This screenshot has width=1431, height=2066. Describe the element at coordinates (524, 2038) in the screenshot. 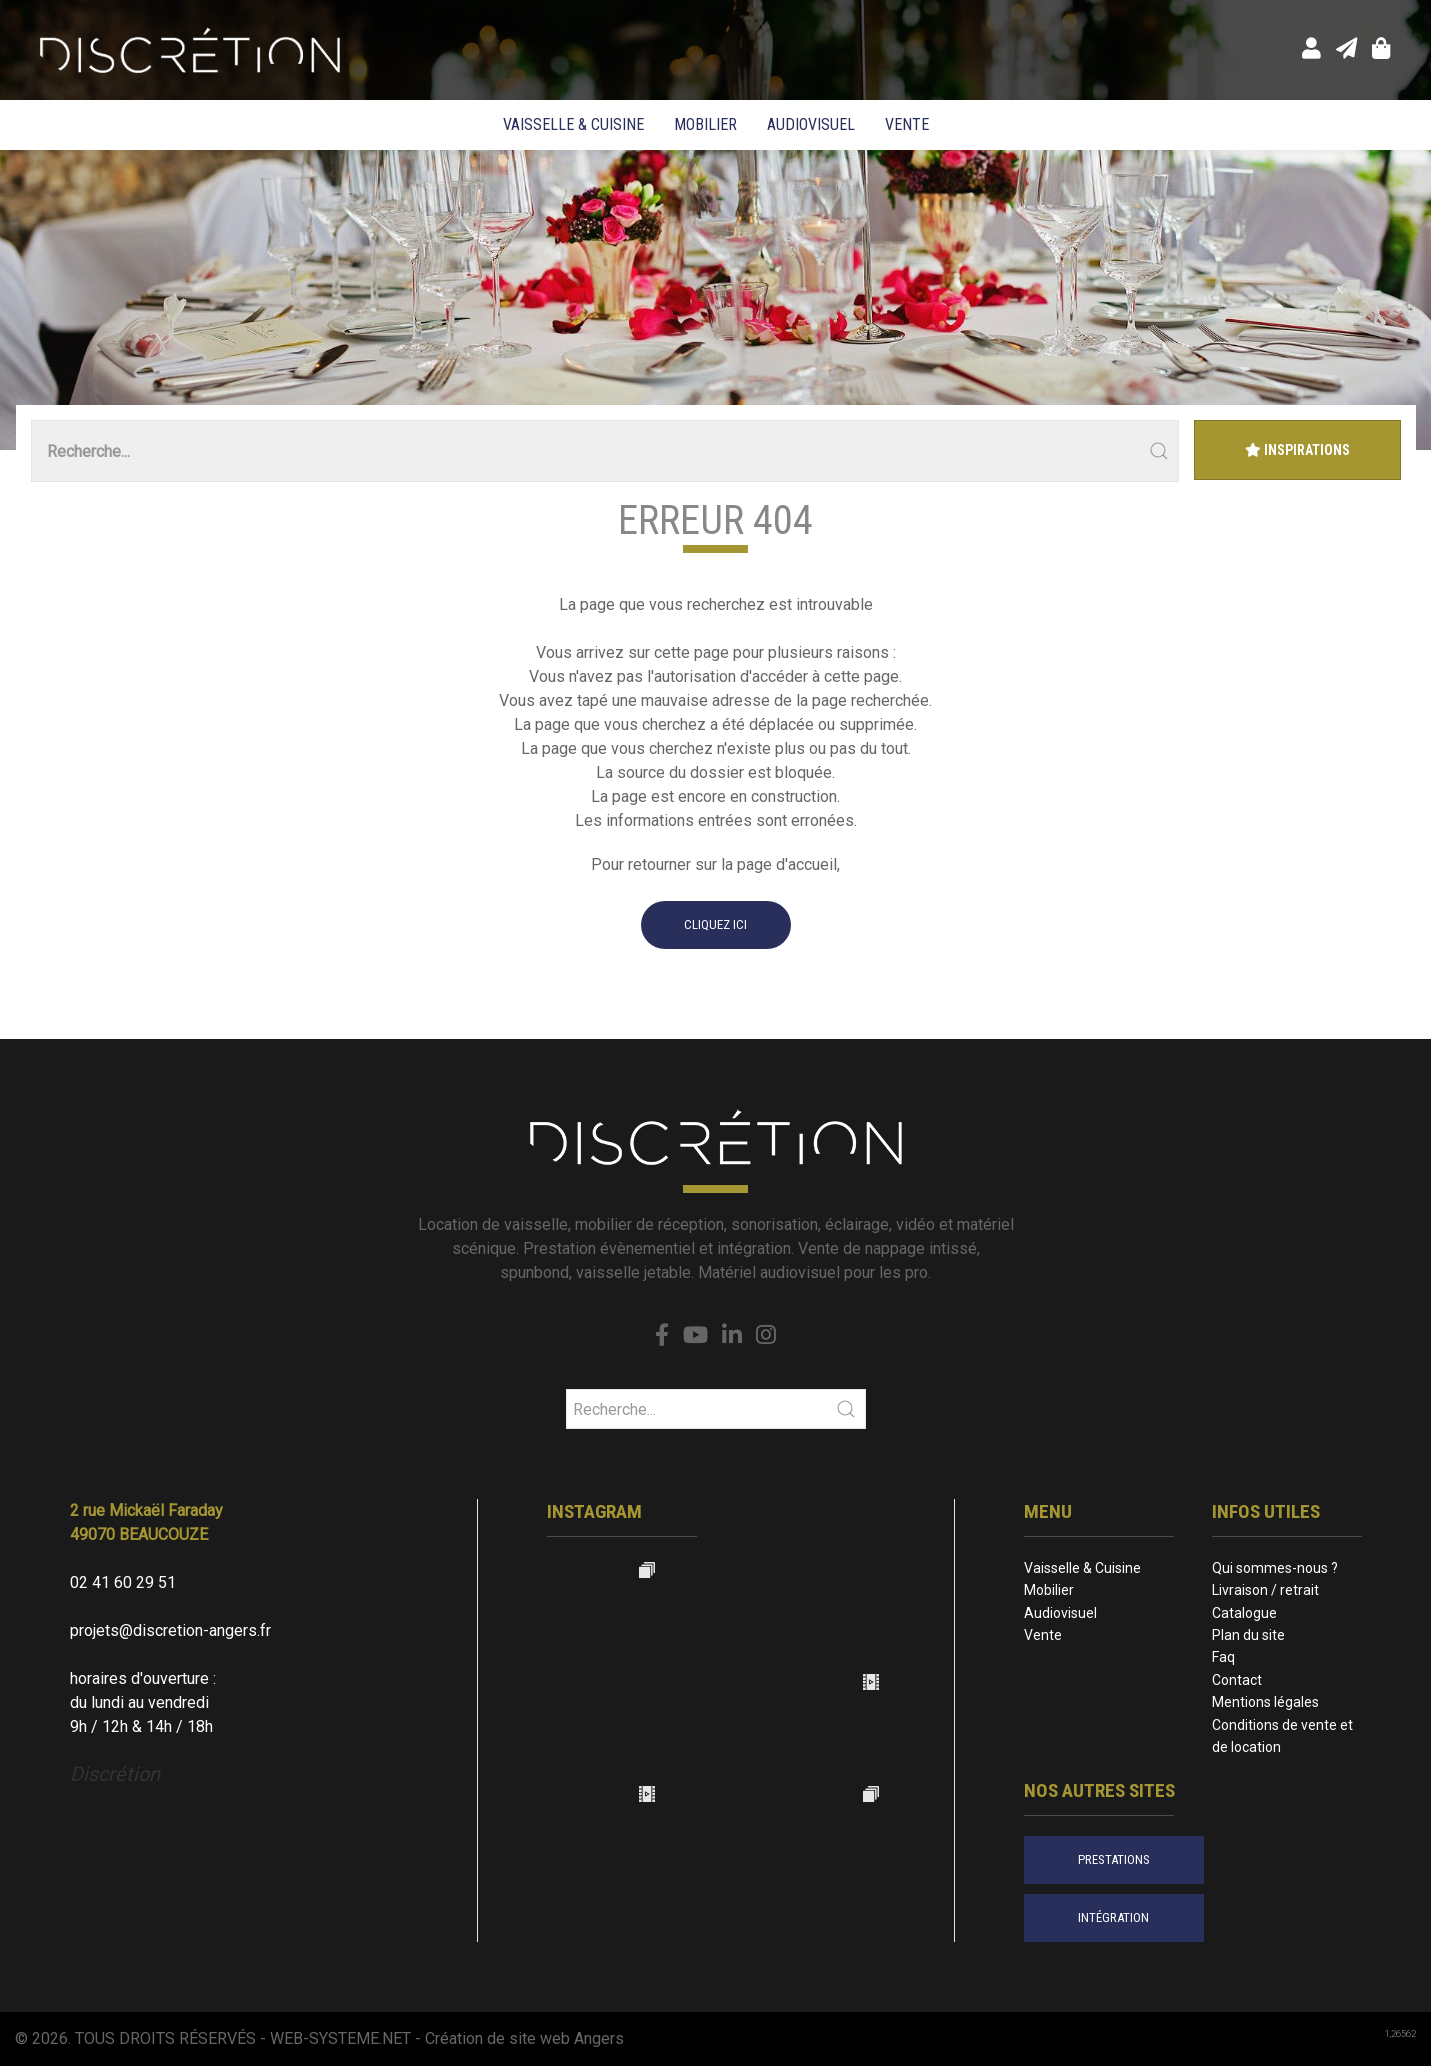

I see `Création de site web Angers` at that location.